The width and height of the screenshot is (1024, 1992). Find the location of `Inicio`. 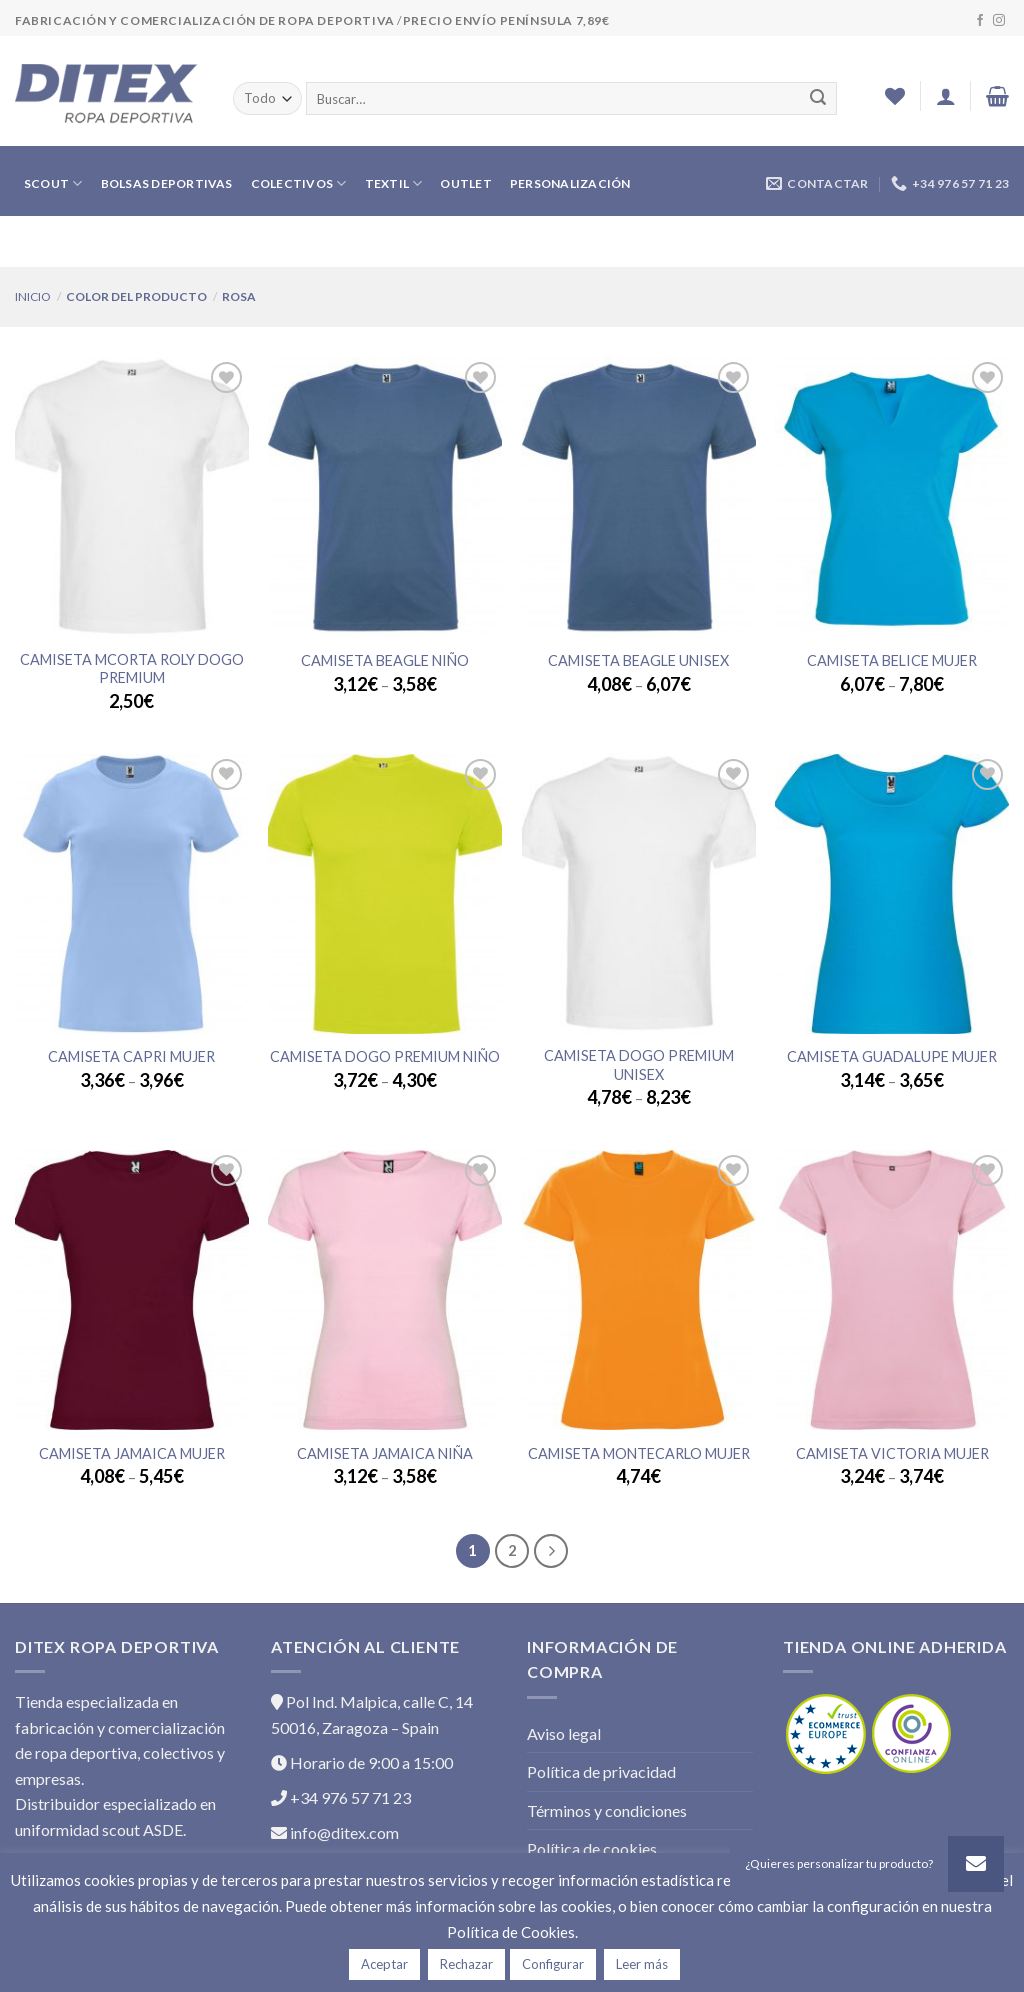

Inicio is located at coordinates (33, 296).